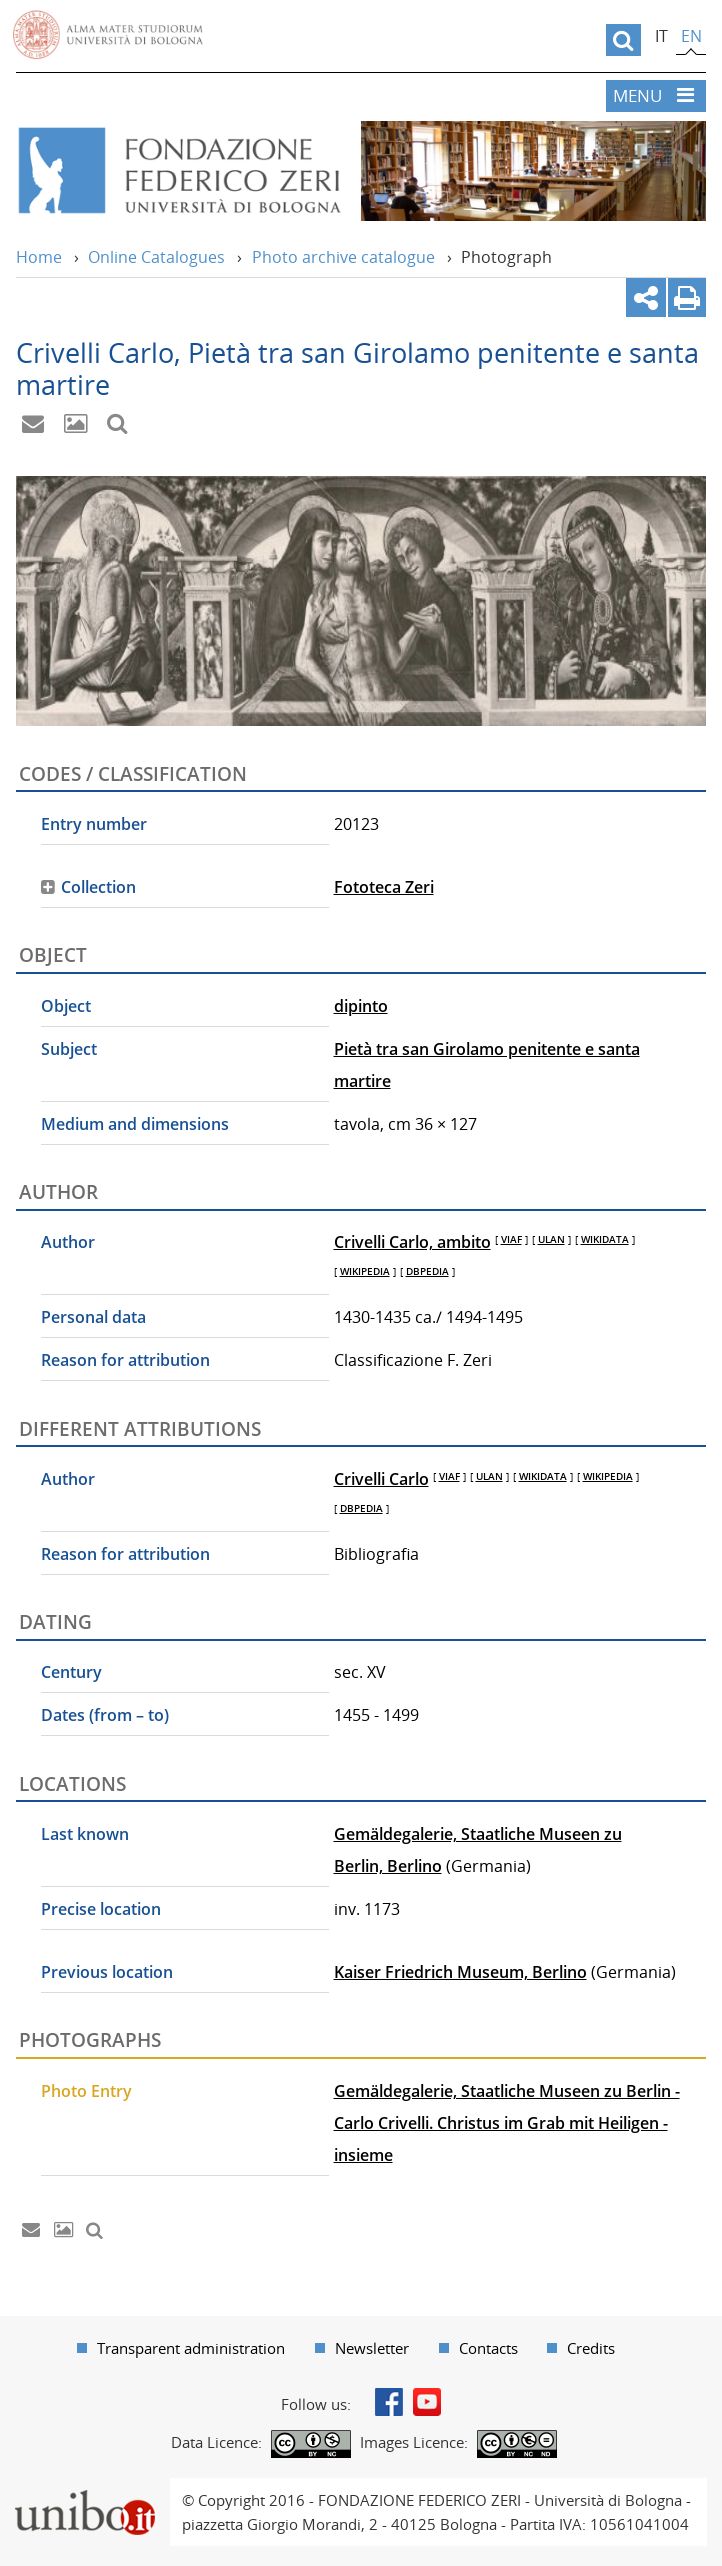 The image size is (722, 2566). Describe the element at coordinates (69, 1049) in the screenshot. I see `Subject` at that location.